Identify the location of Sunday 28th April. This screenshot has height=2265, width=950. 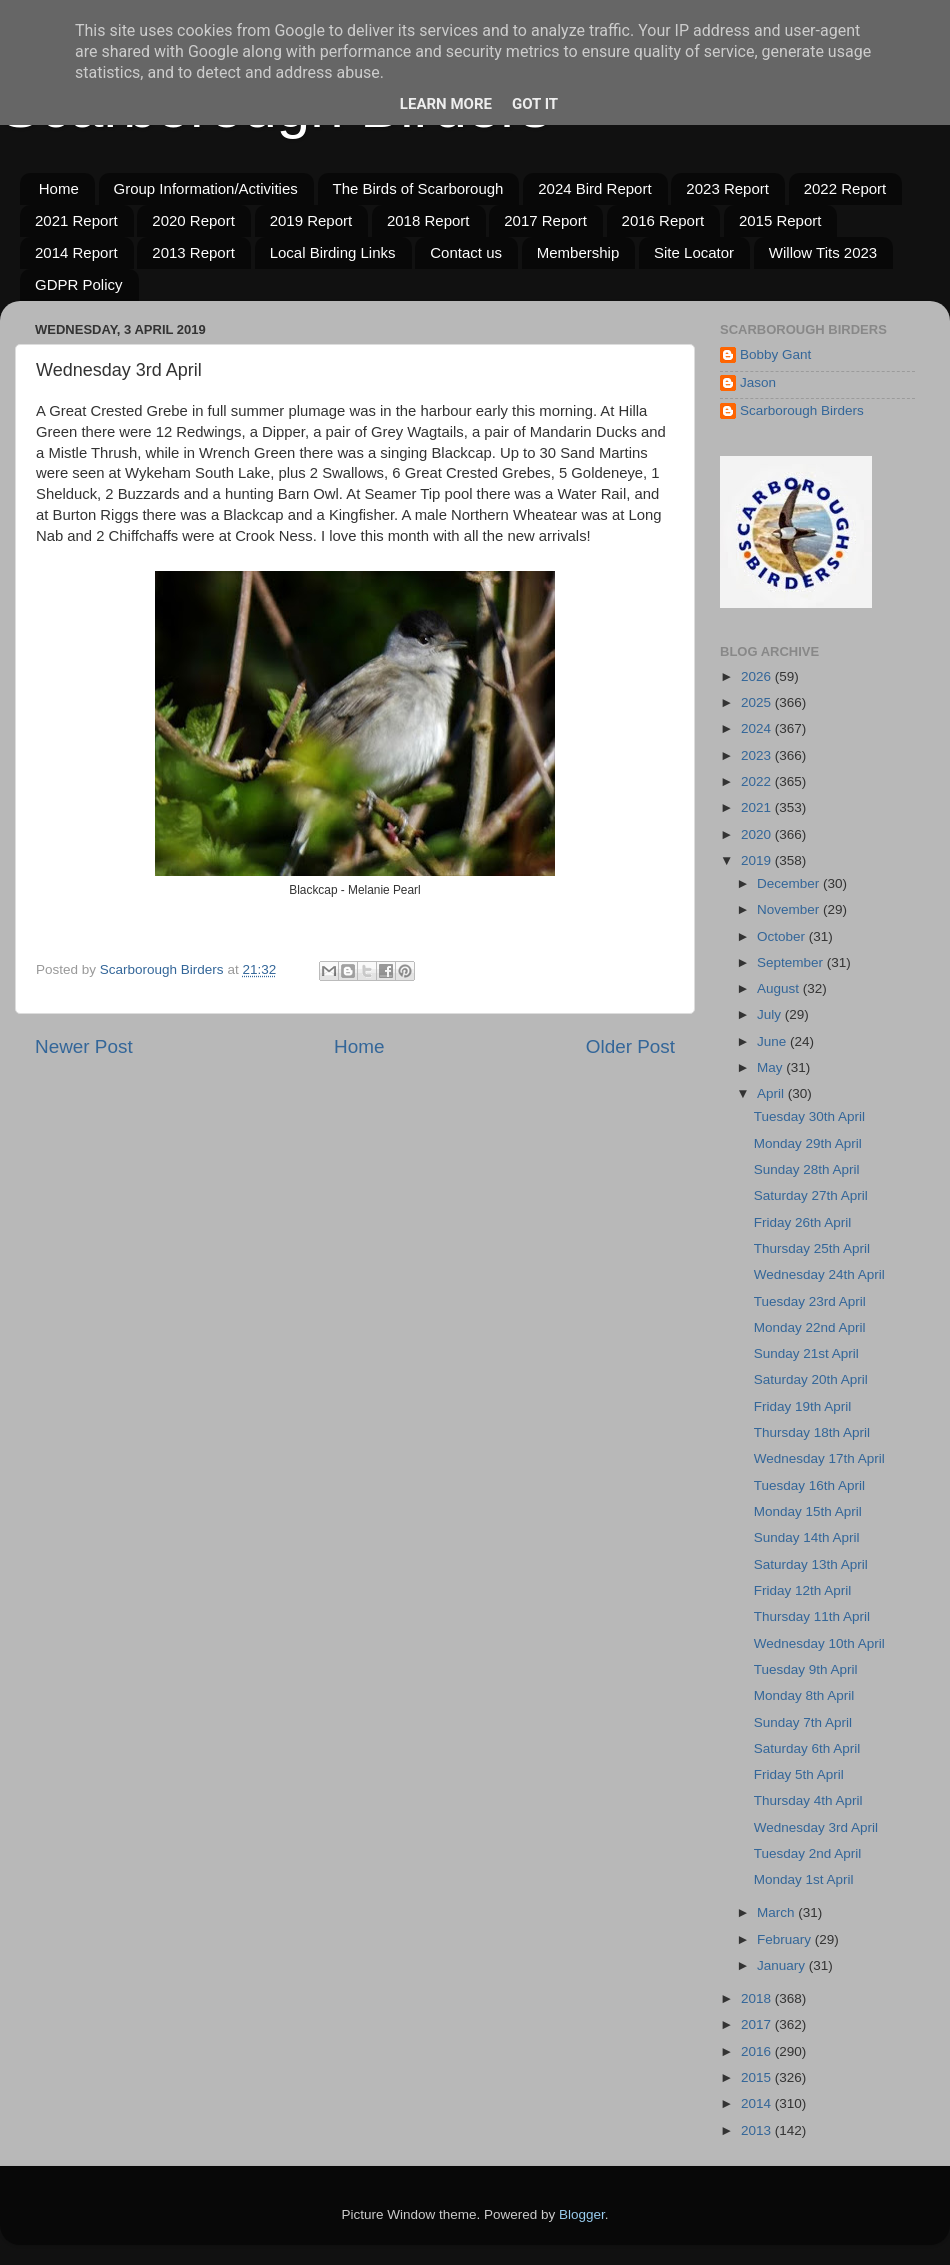
(807, 1169).